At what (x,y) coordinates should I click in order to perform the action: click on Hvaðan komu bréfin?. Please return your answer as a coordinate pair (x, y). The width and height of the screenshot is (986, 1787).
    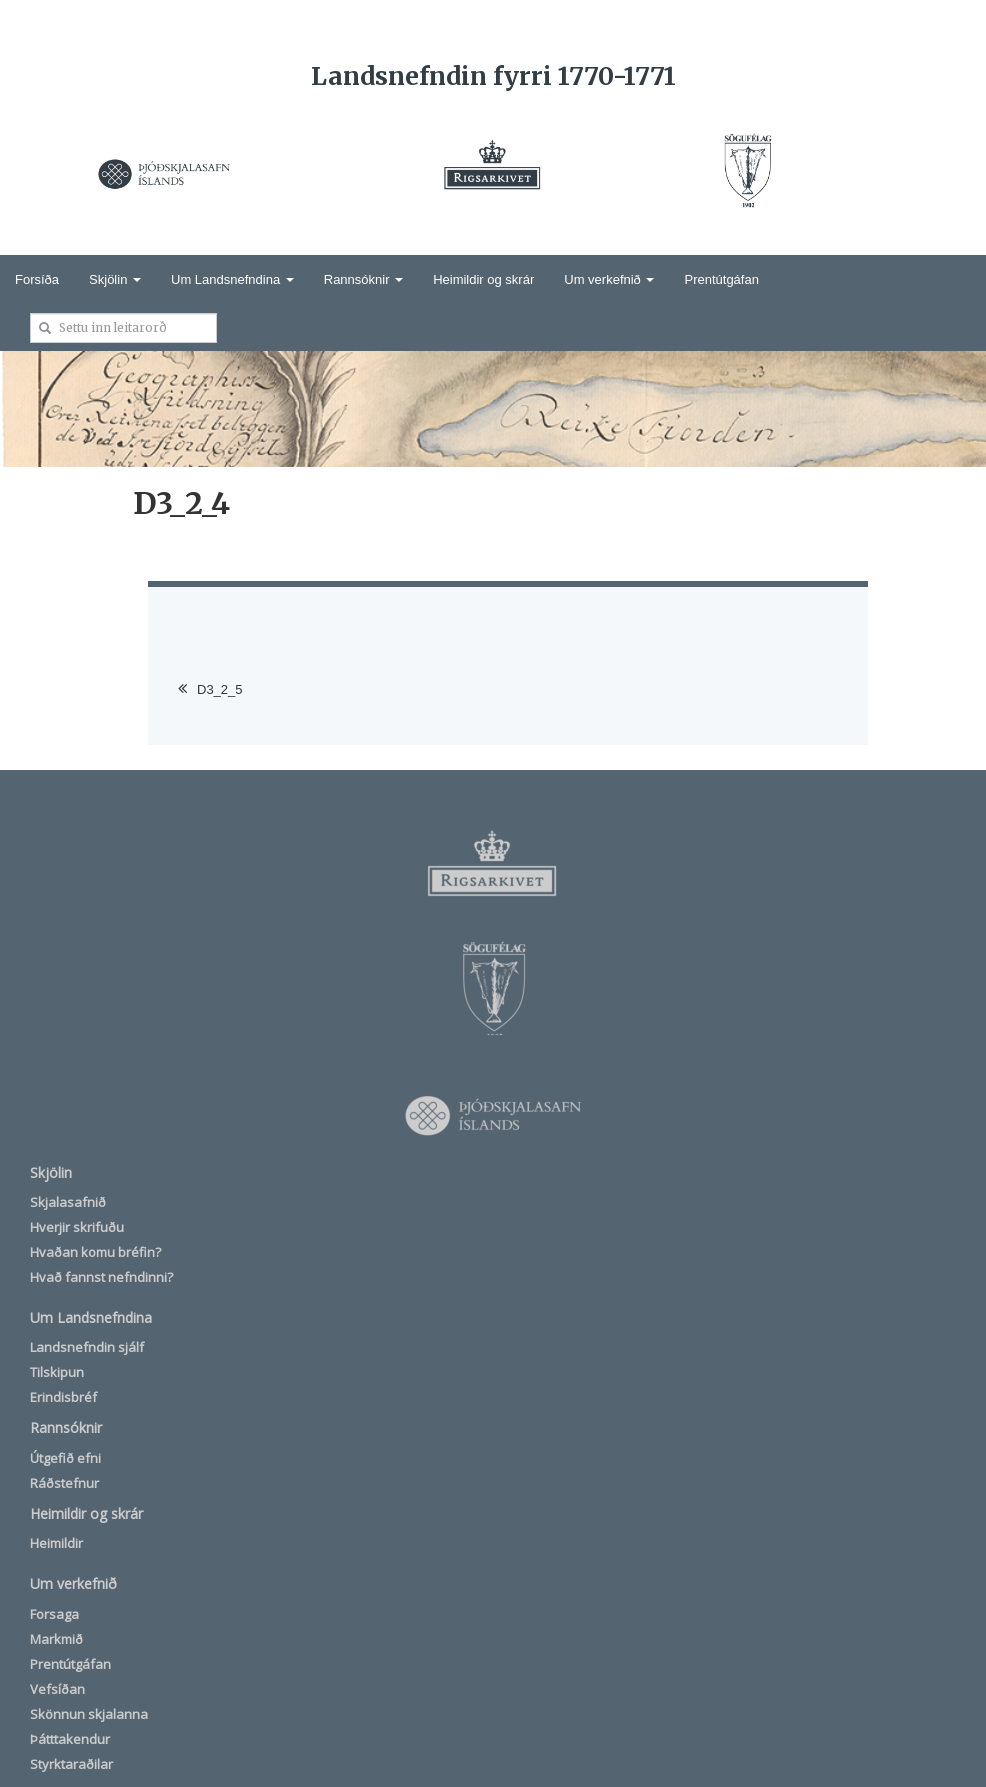
    Looking at the image, I should click on (95, 1252).